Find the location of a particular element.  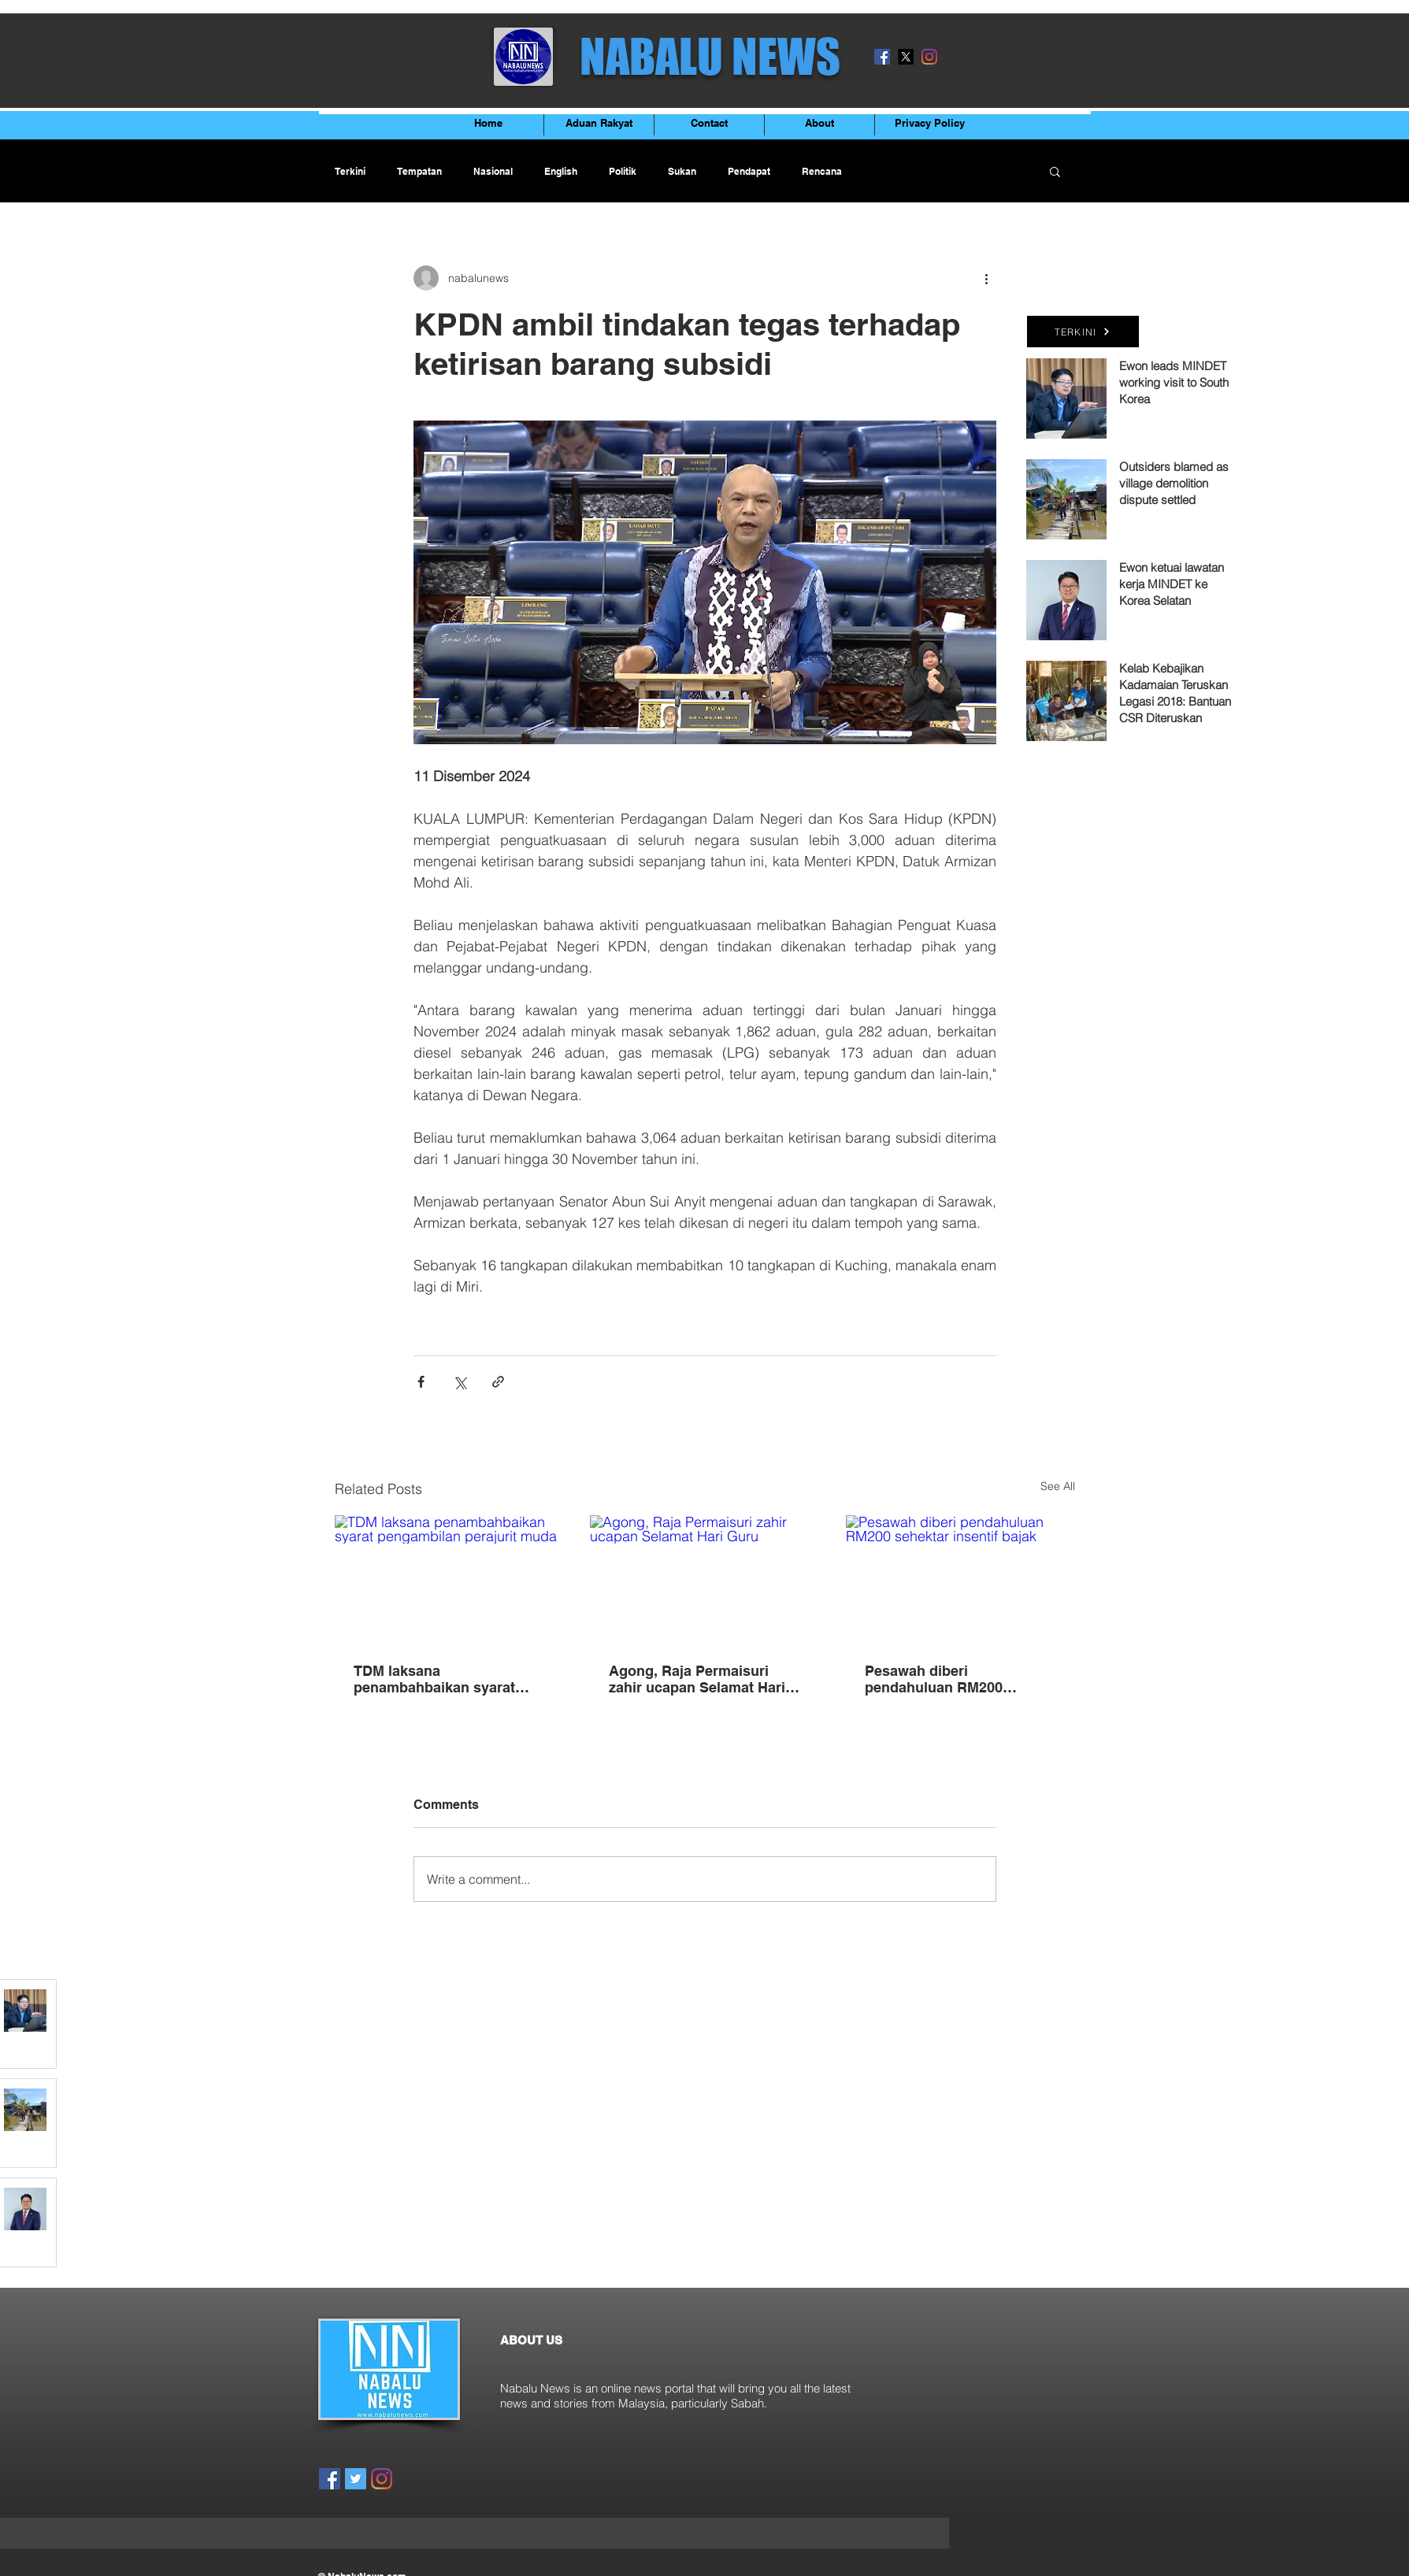

[Agong, Raja Permaisuri zahir ucapan Selamat Hari Guru] is located at coordinates (704, 1579).